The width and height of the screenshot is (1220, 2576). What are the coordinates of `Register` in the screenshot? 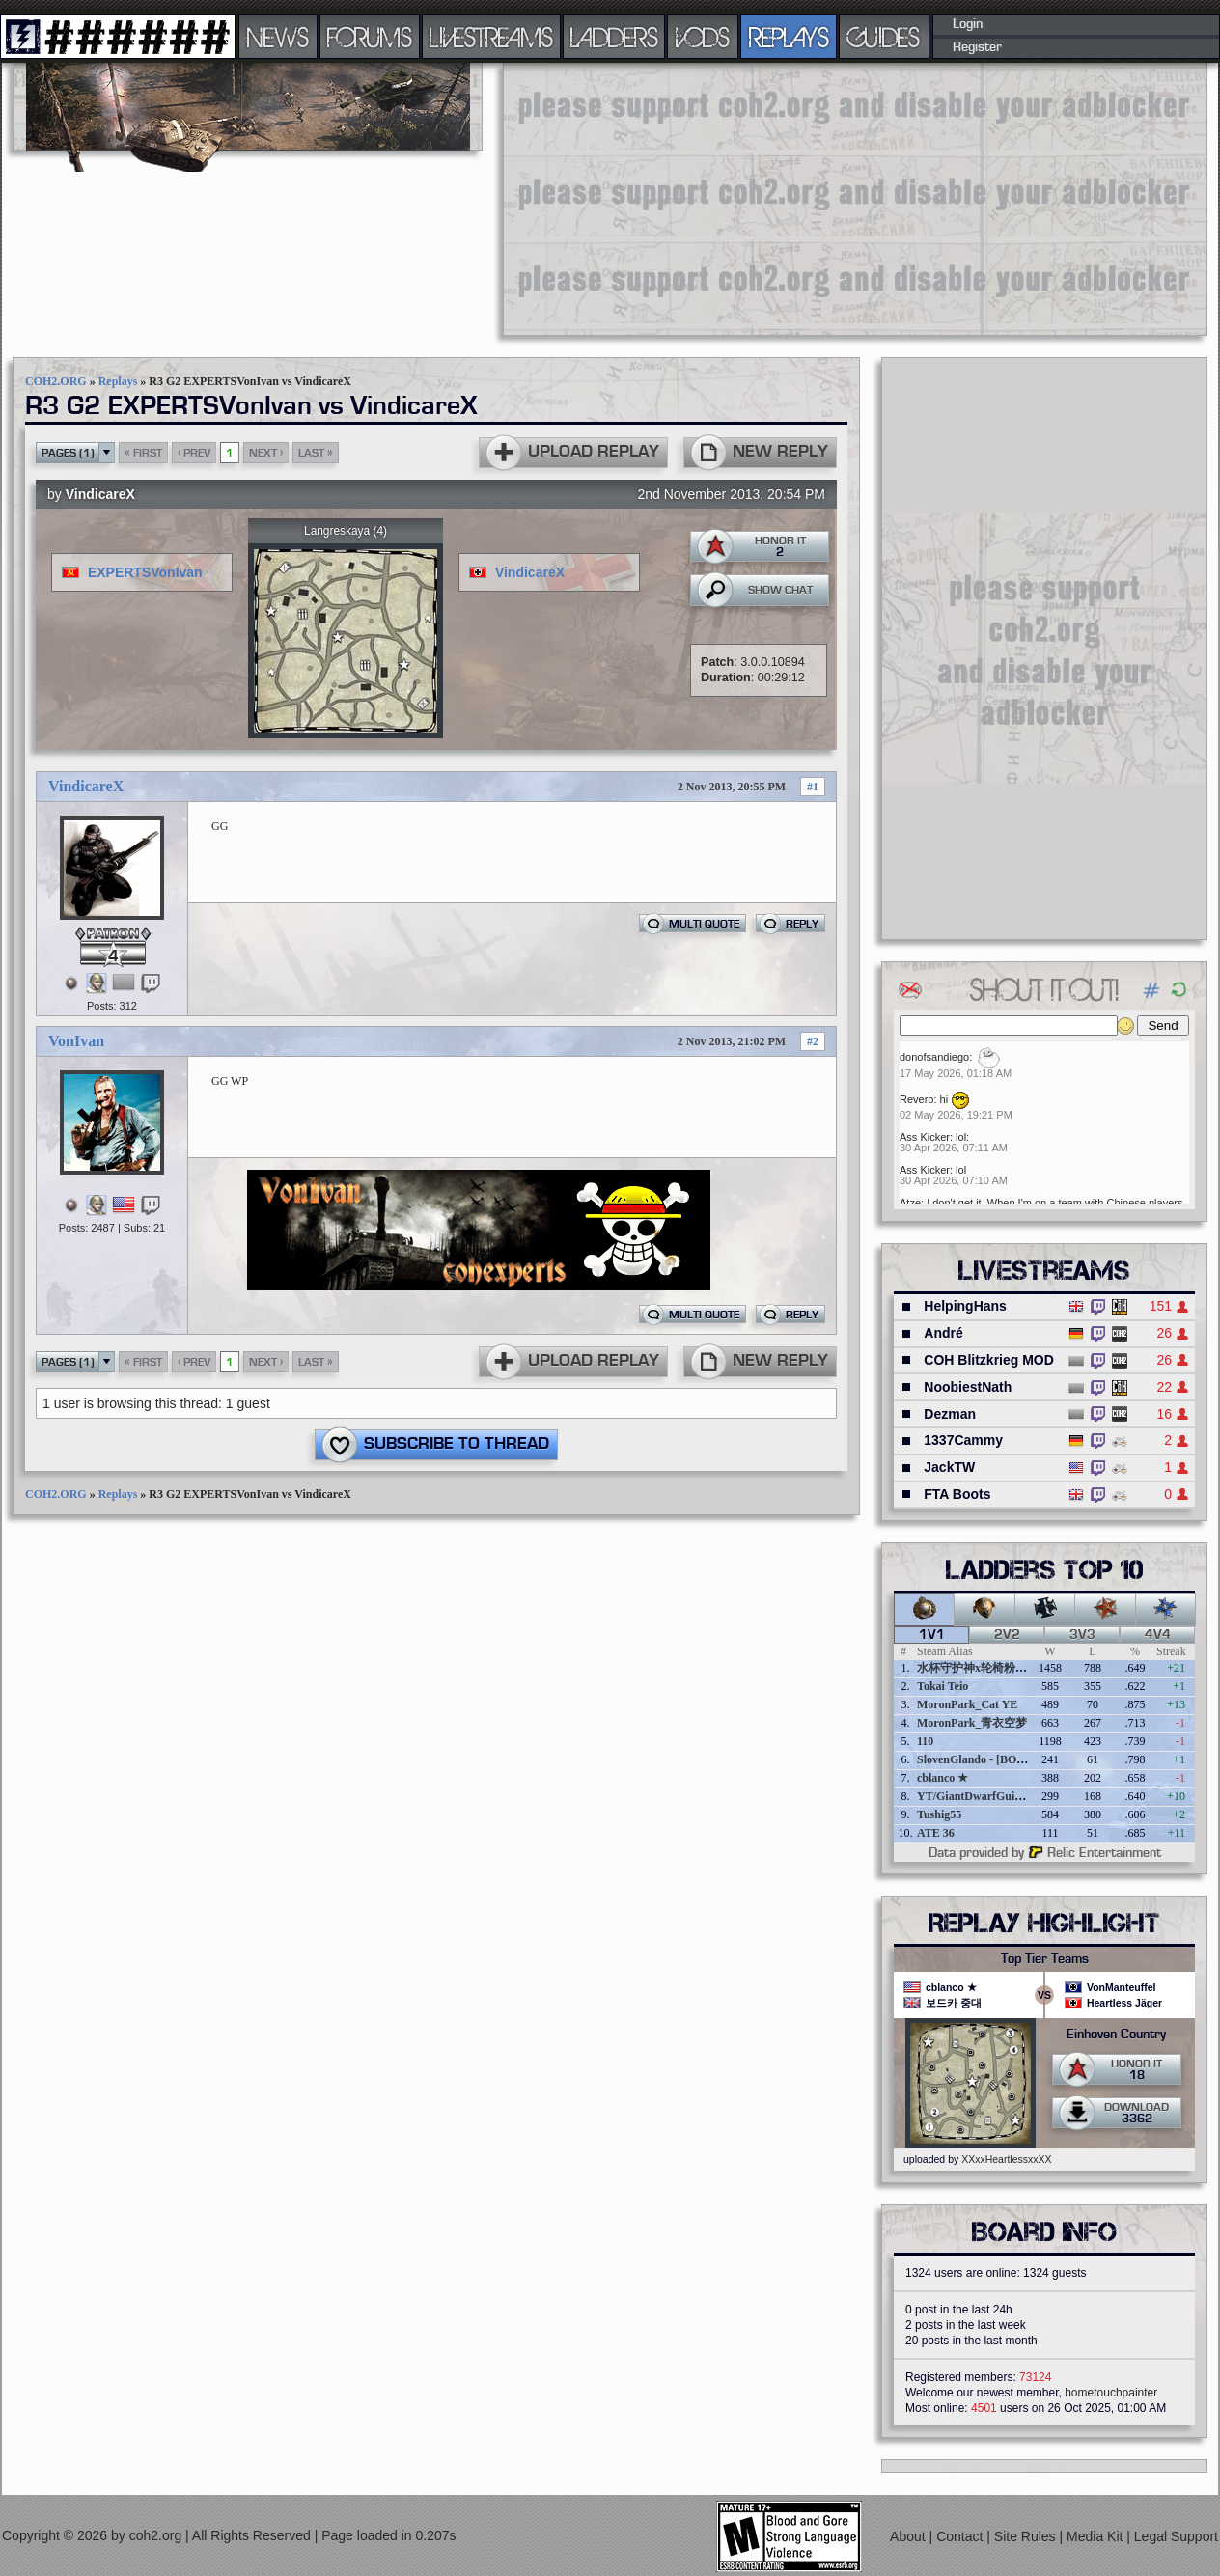 It's located at (977, 47).